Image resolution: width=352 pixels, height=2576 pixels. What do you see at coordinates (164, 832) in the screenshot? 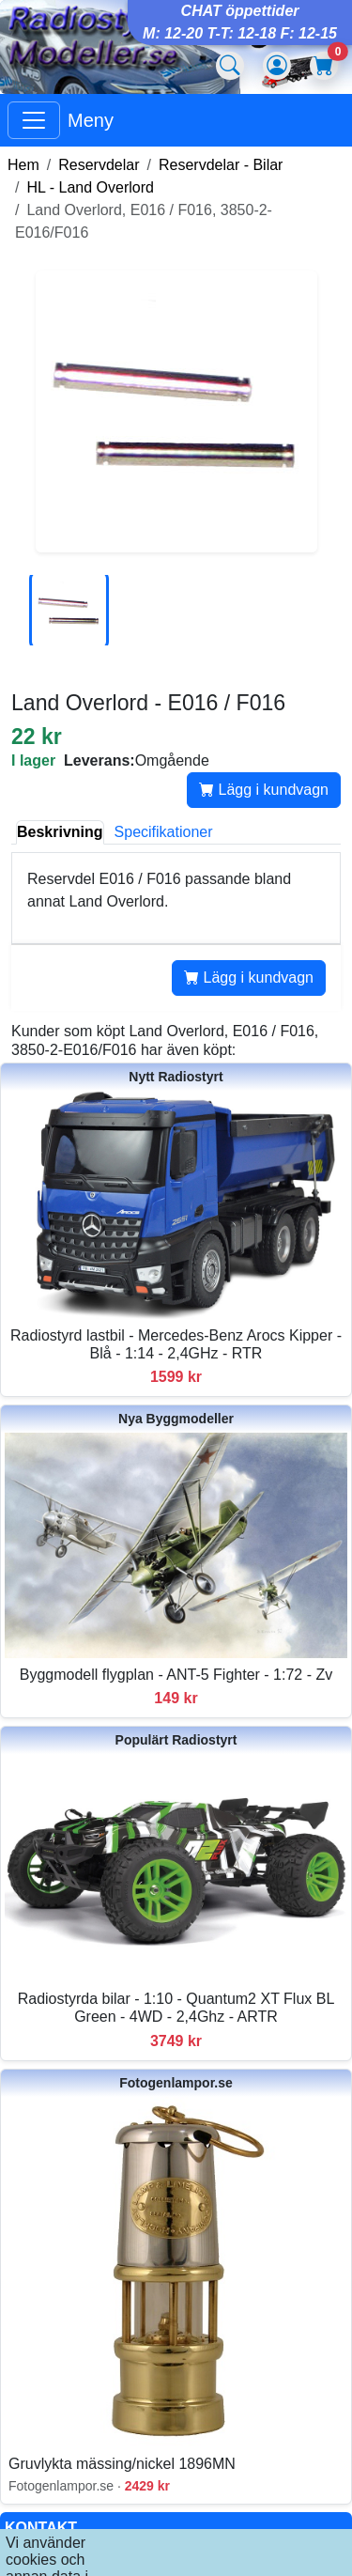
I see `Specifikationer [tab]` at bounding box center [164, 832].